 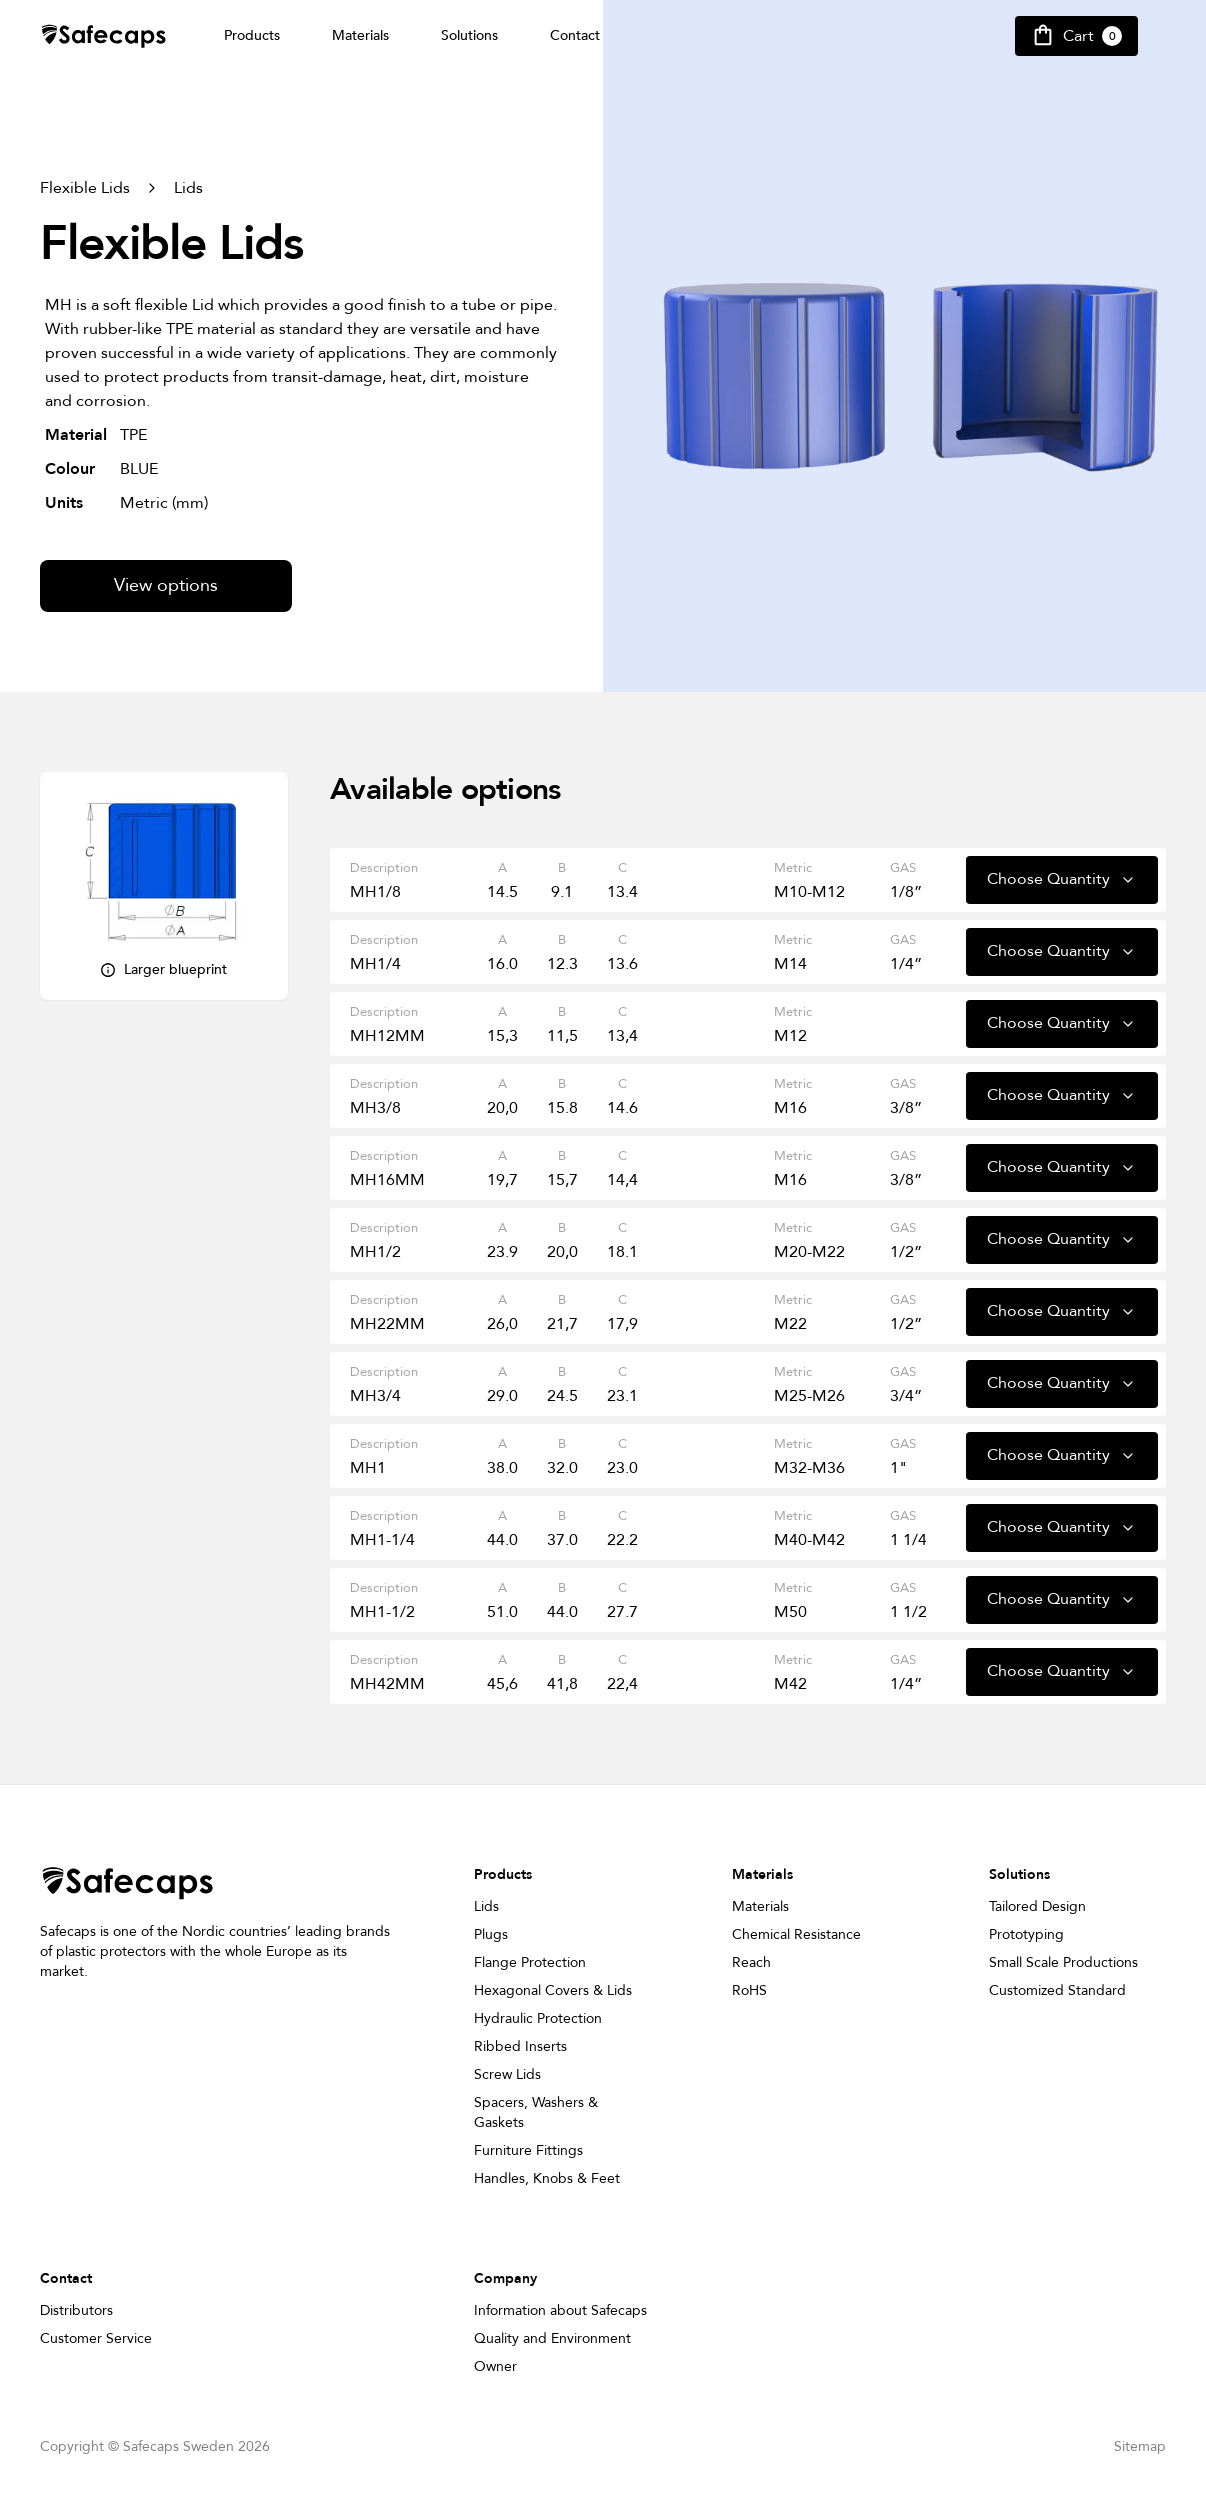 What do you see at coordinates (104, 36) in the screenshot?
I see `[Safecap Home]` at bounding box center [104, 36].